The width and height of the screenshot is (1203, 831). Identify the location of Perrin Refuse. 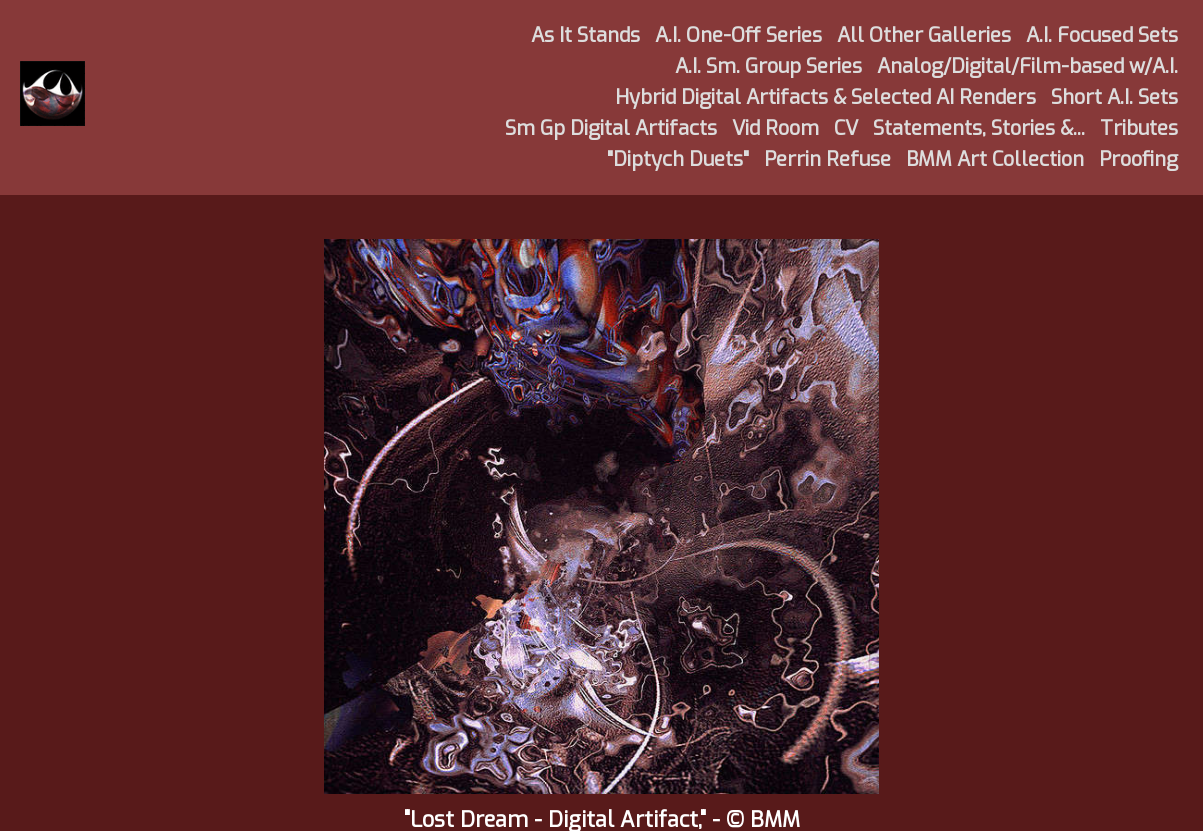
(827, 159).